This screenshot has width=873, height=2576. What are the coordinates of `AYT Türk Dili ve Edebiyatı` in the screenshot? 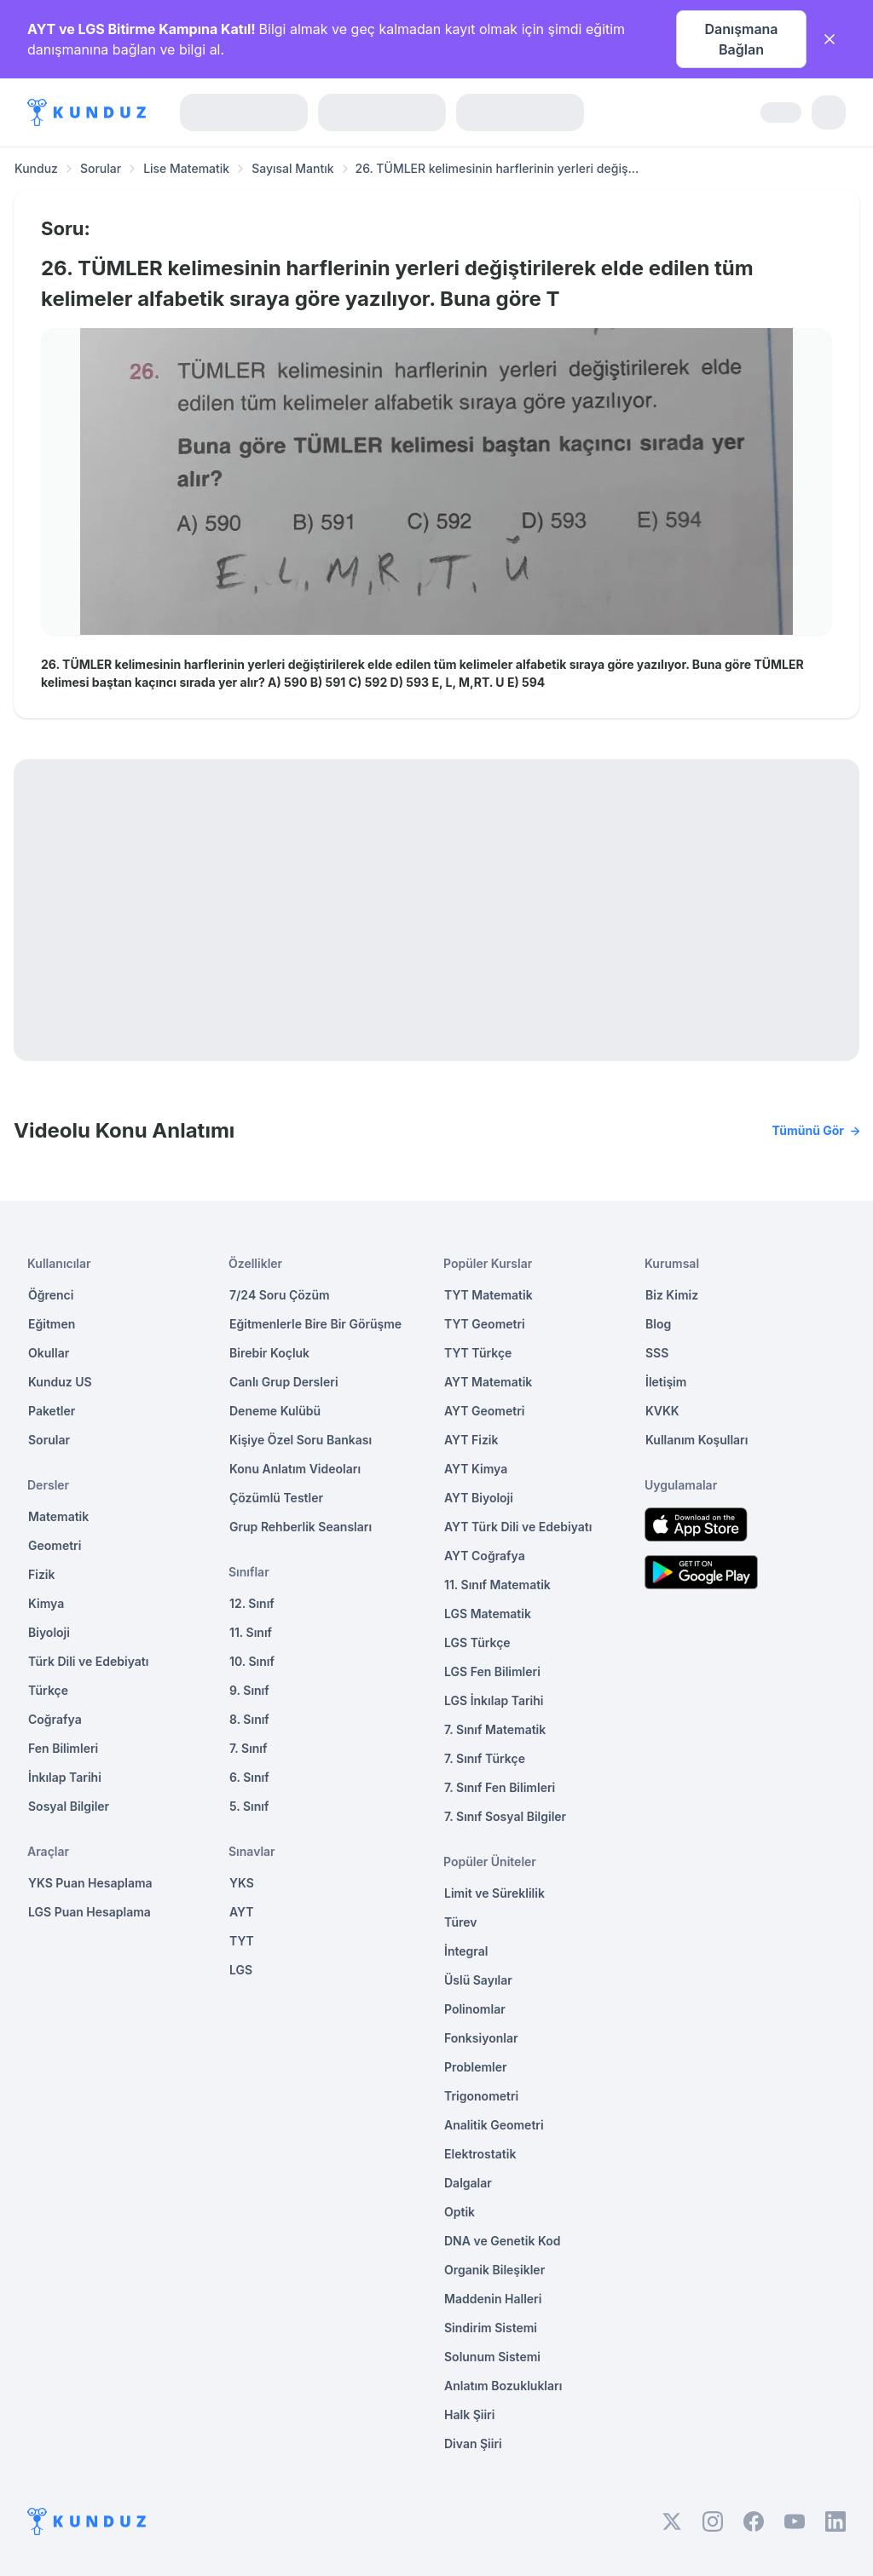 It's located at (518, 1526).